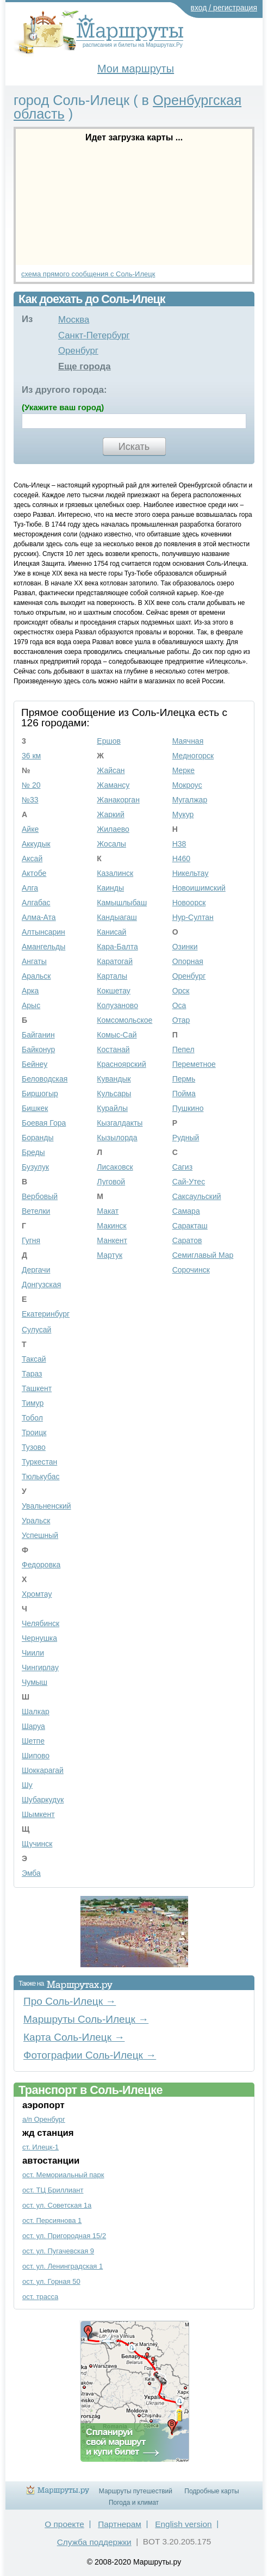 Image resolution: width=268 pixels, height=2576 pixels. Describe the element at coordinates (78, 350) in the screenshot. I see `Оренбург` at that location.